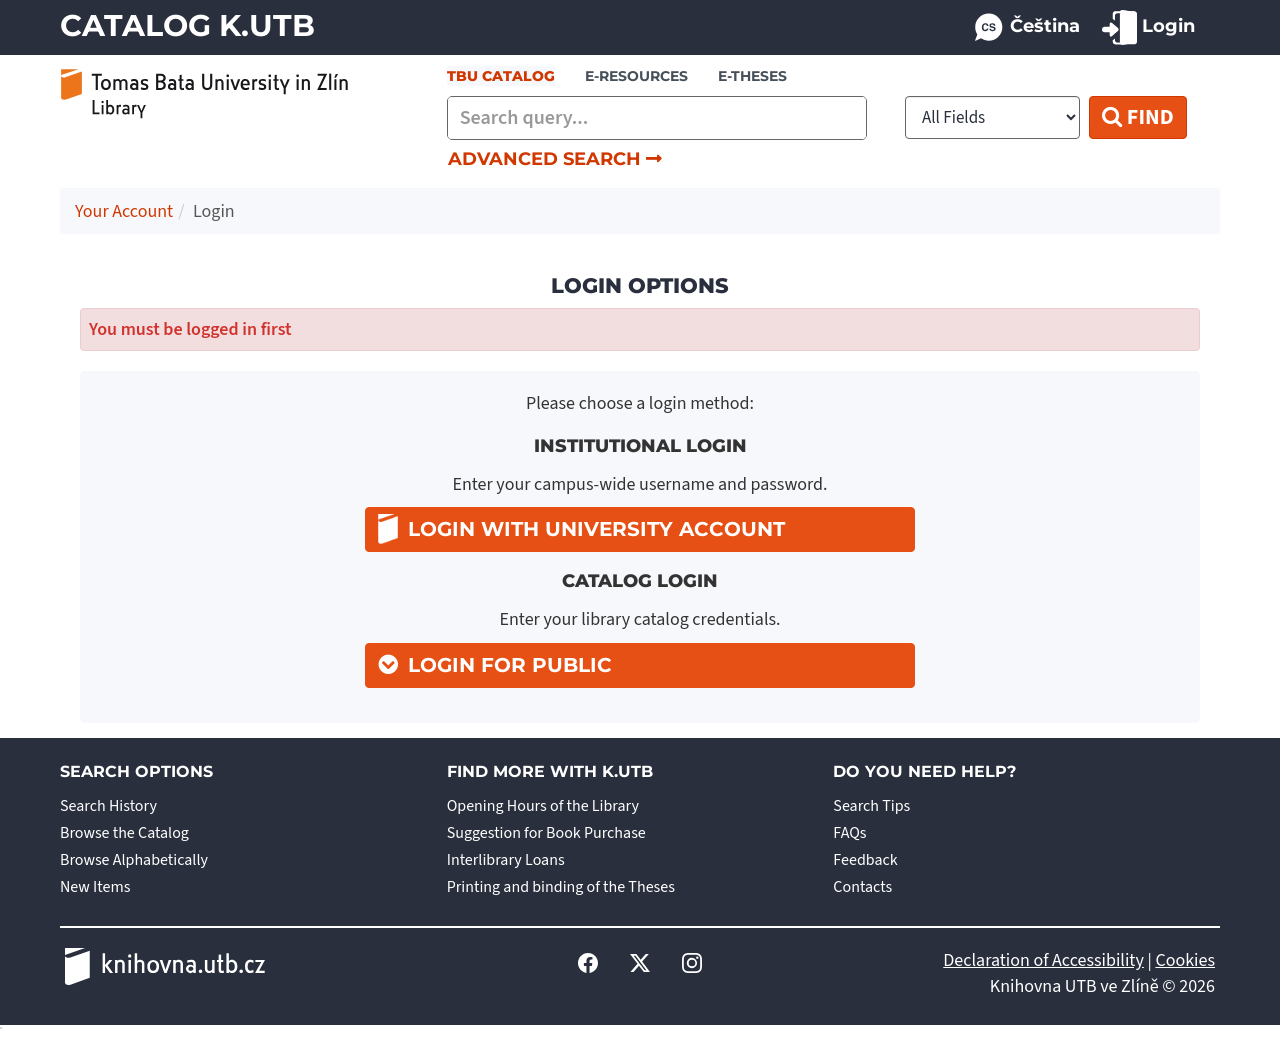 Image resolution: width=1280 pixels, height=1056 pixels. I want to click on Feedback, so click(865, 860).